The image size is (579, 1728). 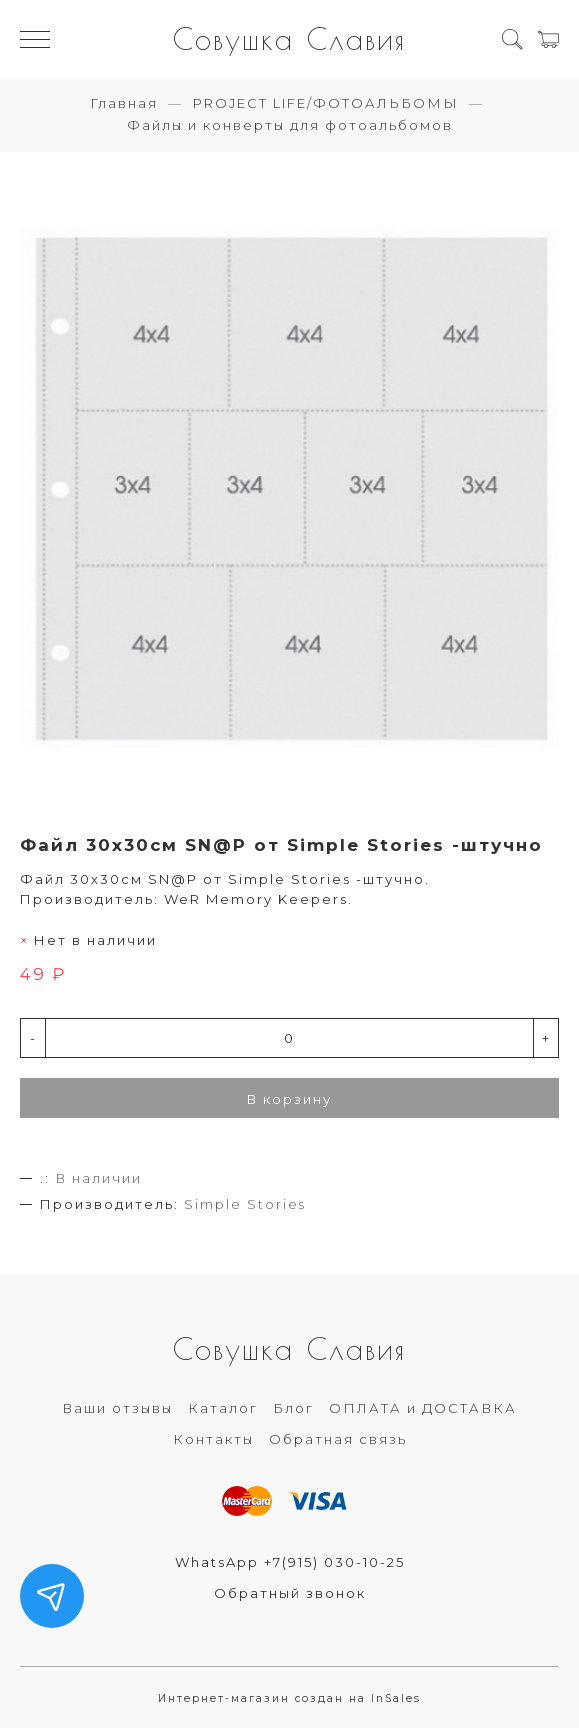 I want to click on Обратная связь, so click(x=338, y=1439).